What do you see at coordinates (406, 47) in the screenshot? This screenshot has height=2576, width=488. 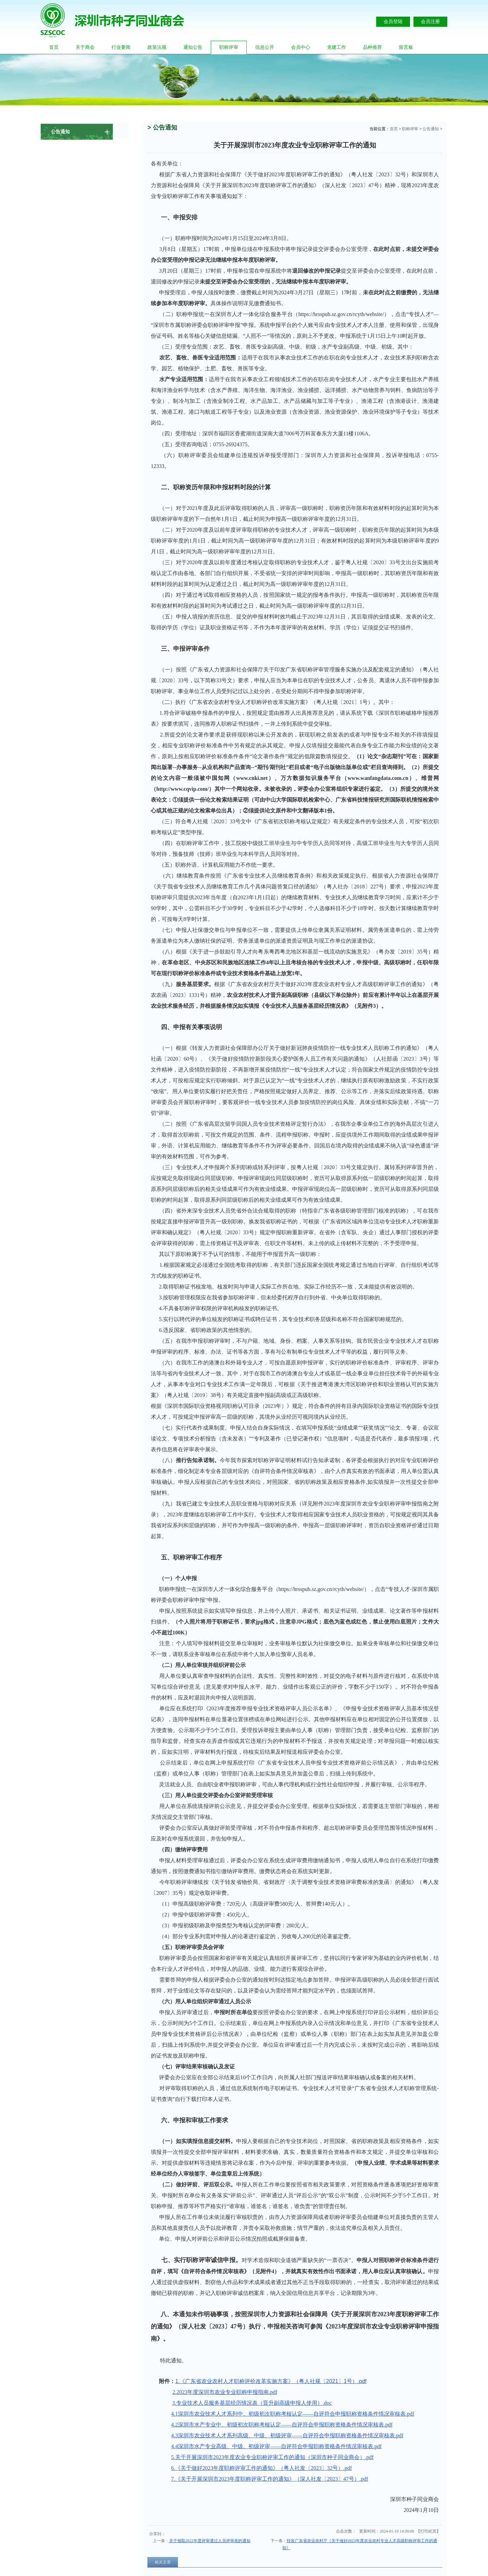 I see `留言板` at bounding box center [406, 47].